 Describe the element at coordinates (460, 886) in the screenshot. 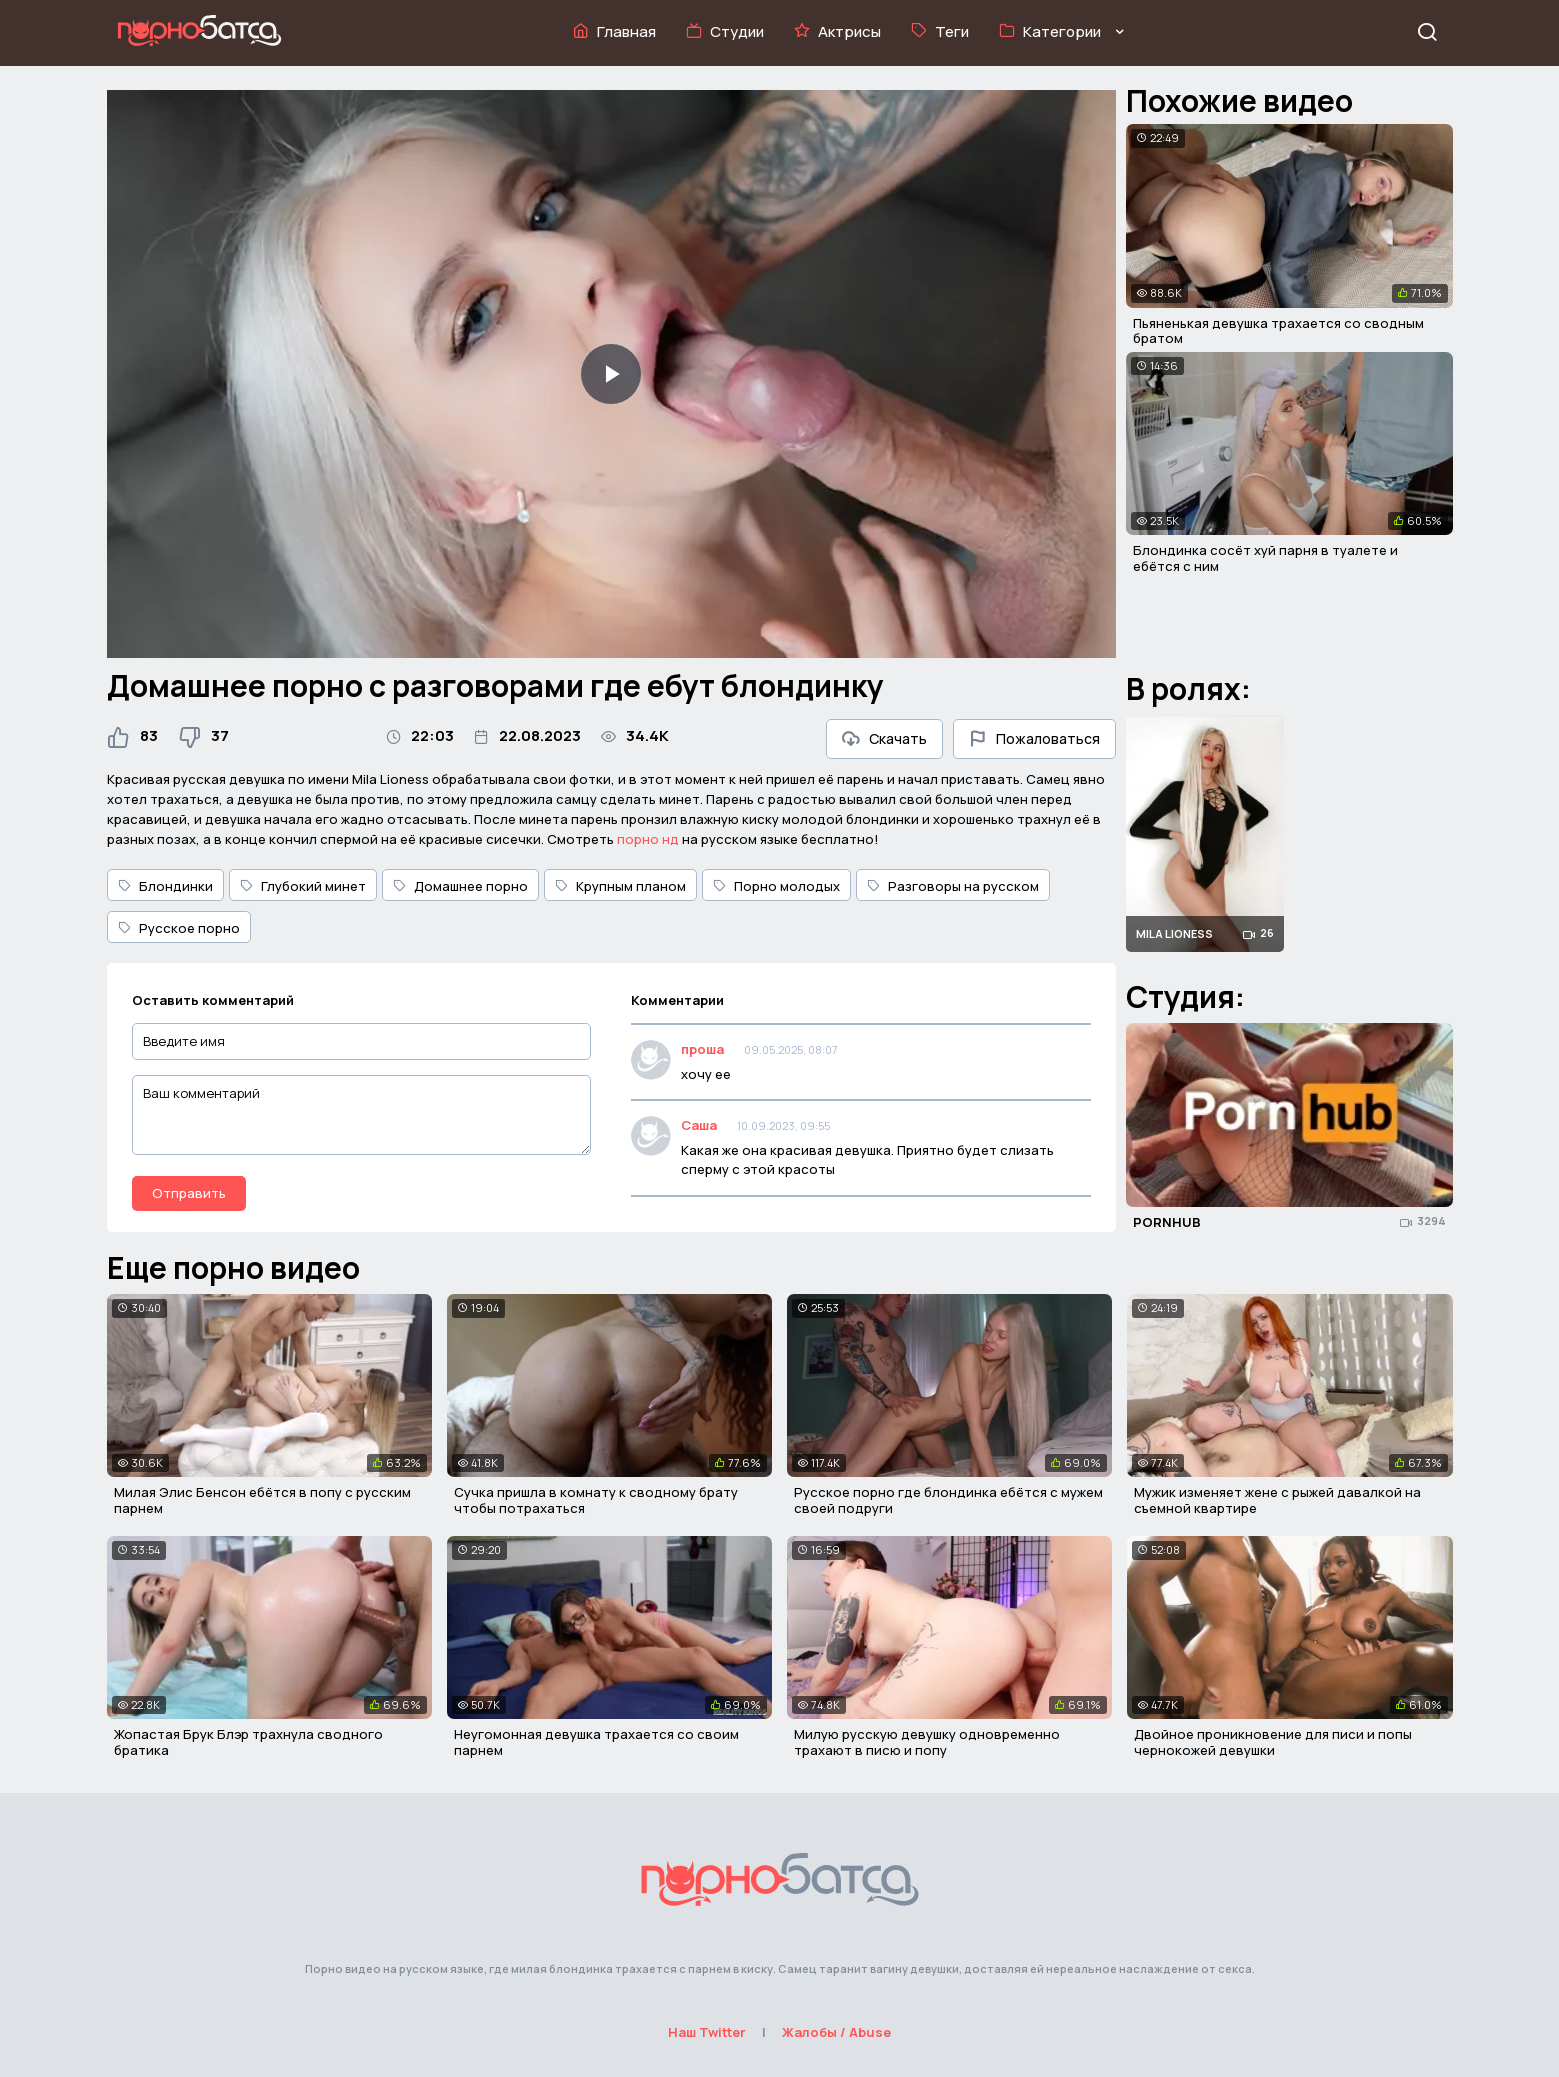

I see `Домашнее порно` at that location.